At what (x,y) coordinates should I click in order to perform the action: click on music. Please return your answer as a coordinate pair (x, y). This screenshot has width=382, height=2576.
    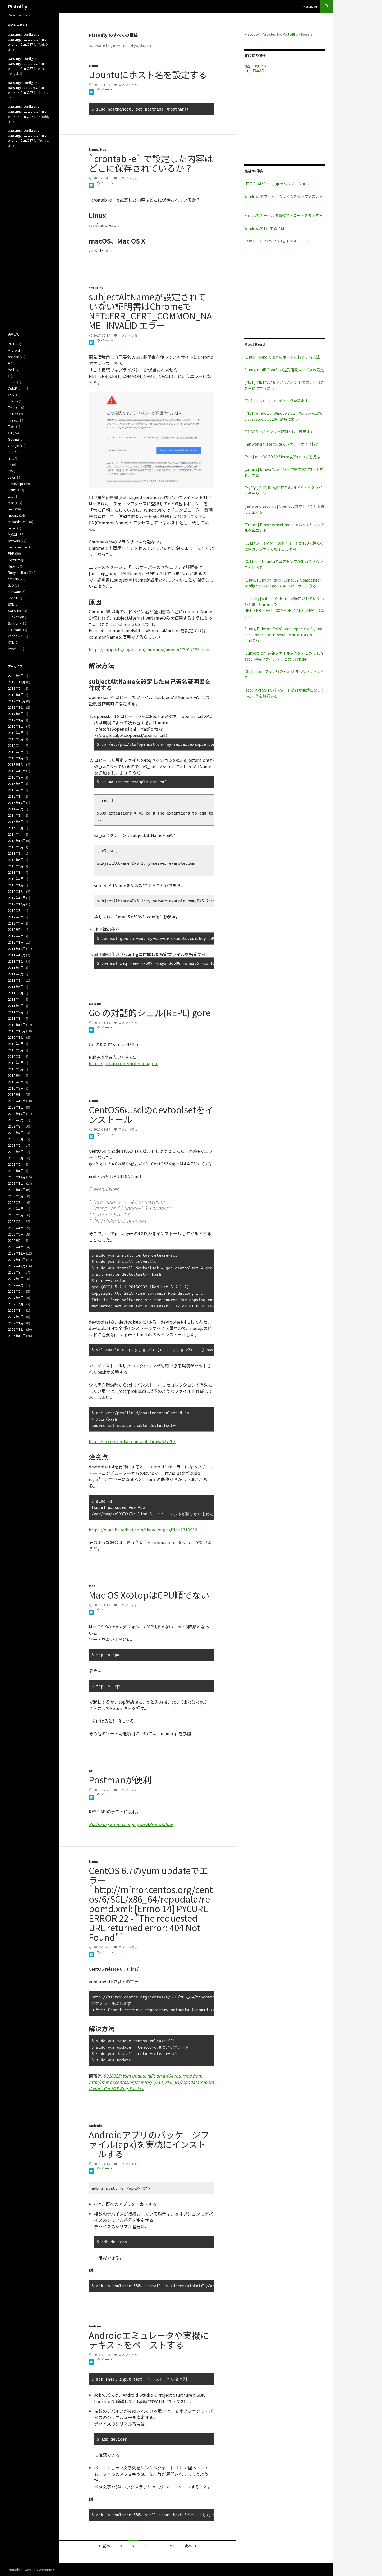
    Looking at the image, I should click on (12, 528).